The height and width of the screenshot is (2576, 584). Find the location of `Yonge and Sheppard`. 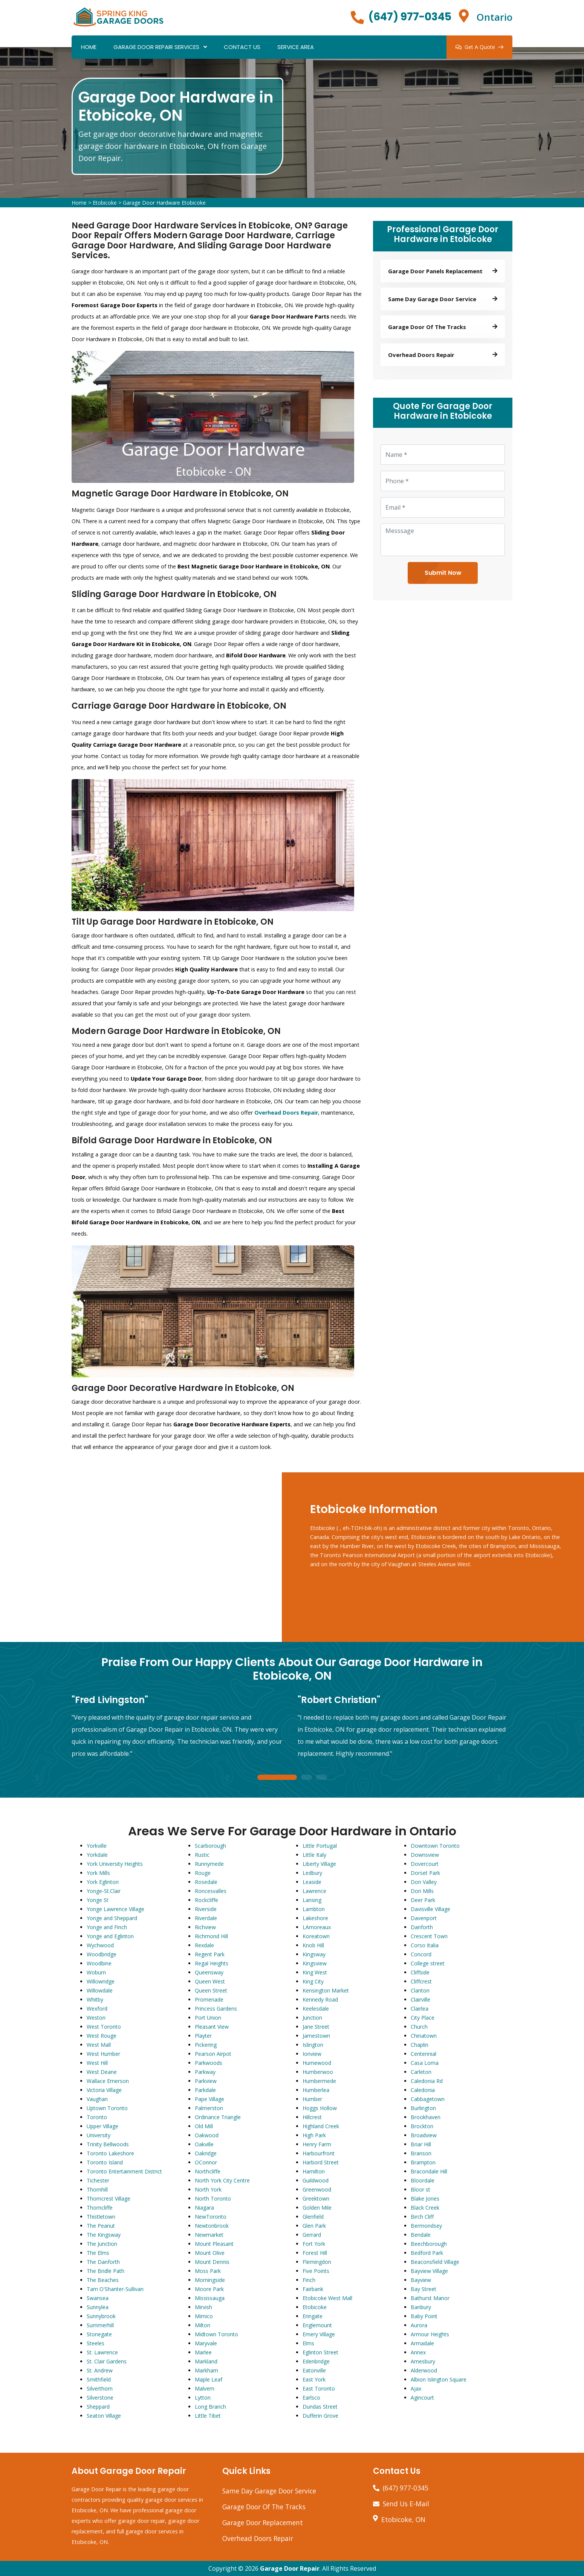

Yonge and Sheppard is located at coordinates (112, 1918).